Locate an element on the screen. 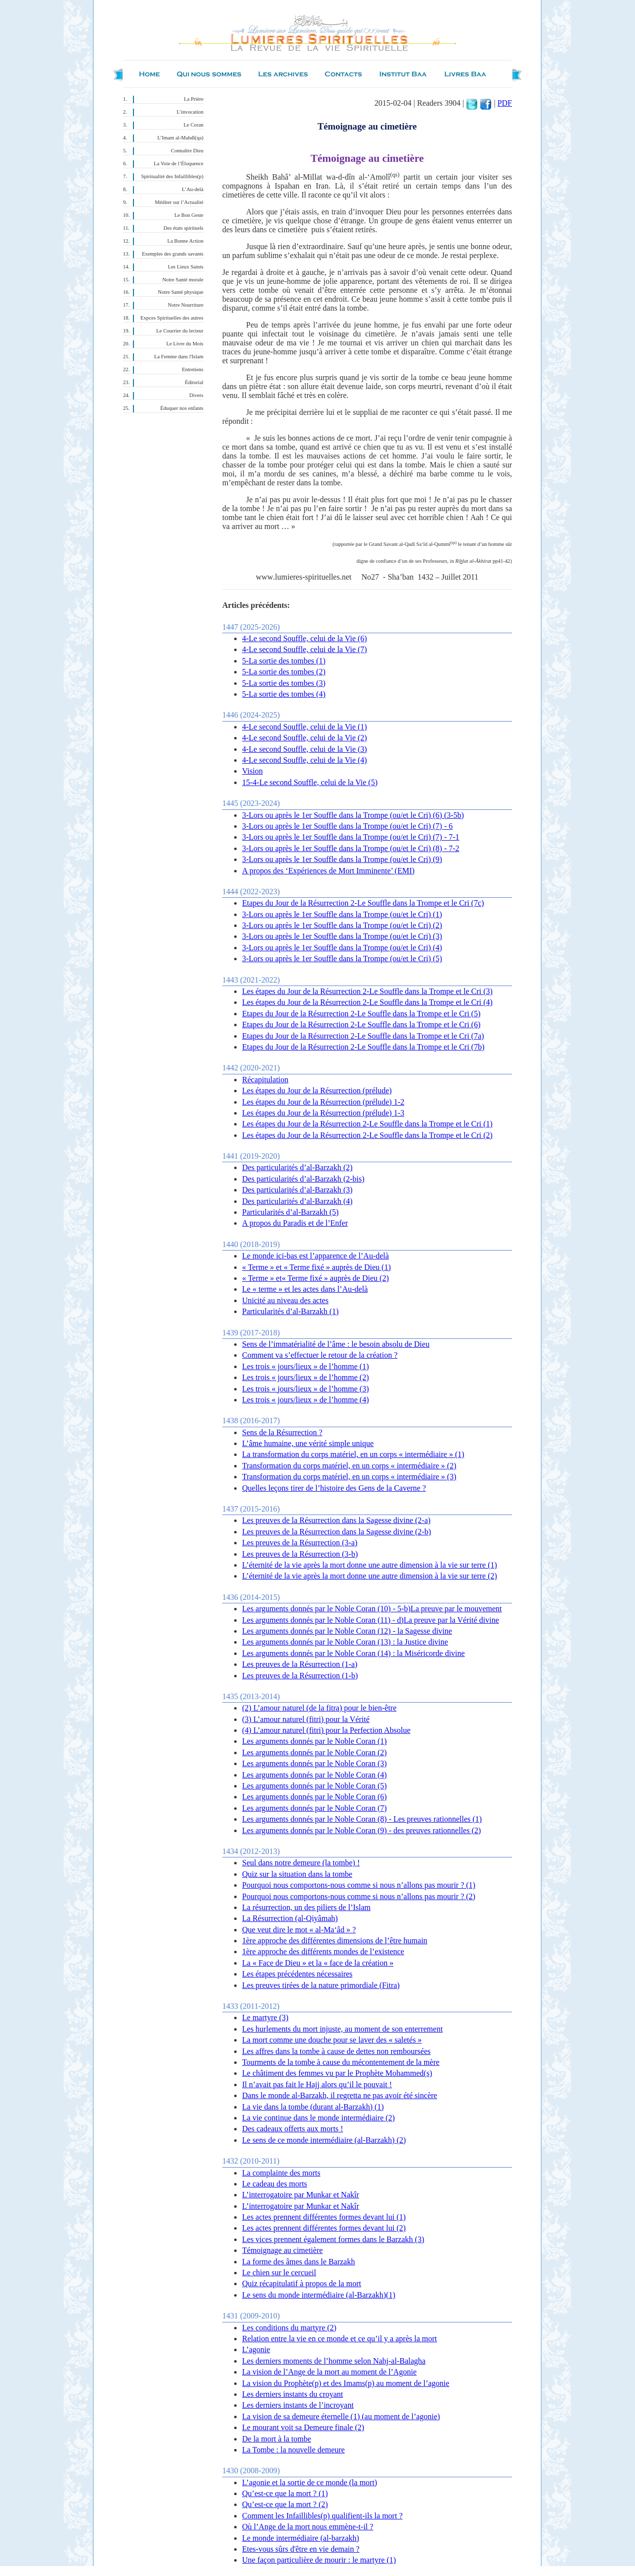 The height and width of the screenshot is (2576, 635). Méditer sur l’Actualité is located at coordinates (179, 202).